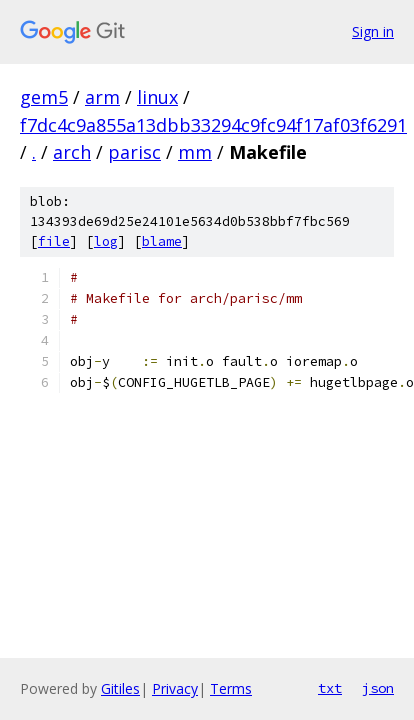  I want to click on f7dc4c9a855a13dbb33294c9fc94f17af03f6291, so click(213, 125).